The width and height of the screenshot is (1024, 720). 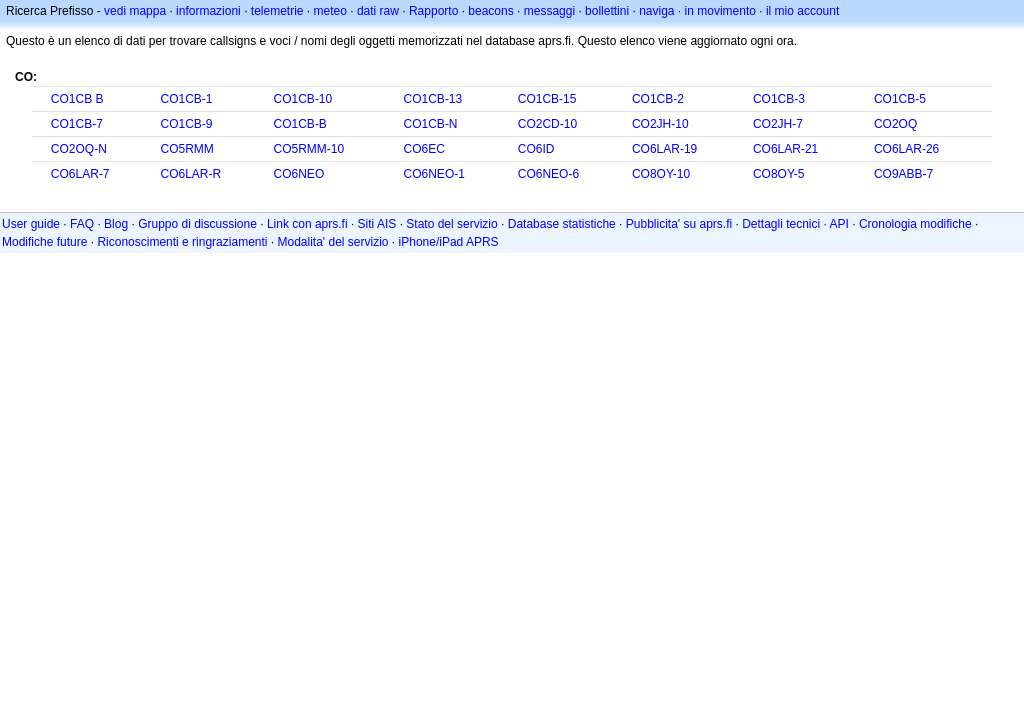 What do you see at coordinates (186, 99) in the screenshot?
I see `CO1CB-1` at bounding box center [186, 99].